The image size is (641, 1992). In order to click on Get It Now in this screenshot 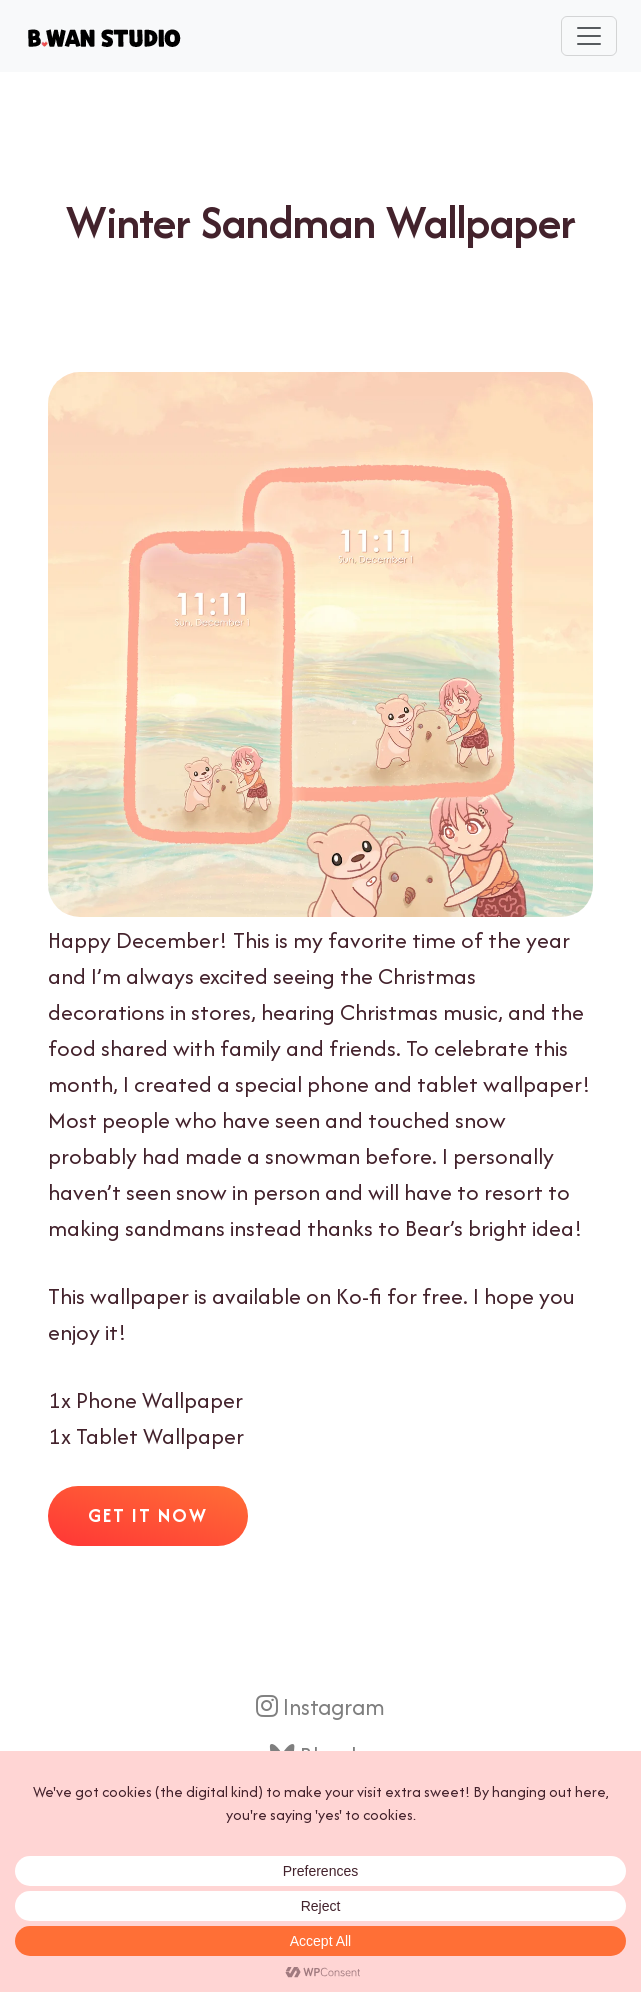, I will do `click(148, 1515)`.